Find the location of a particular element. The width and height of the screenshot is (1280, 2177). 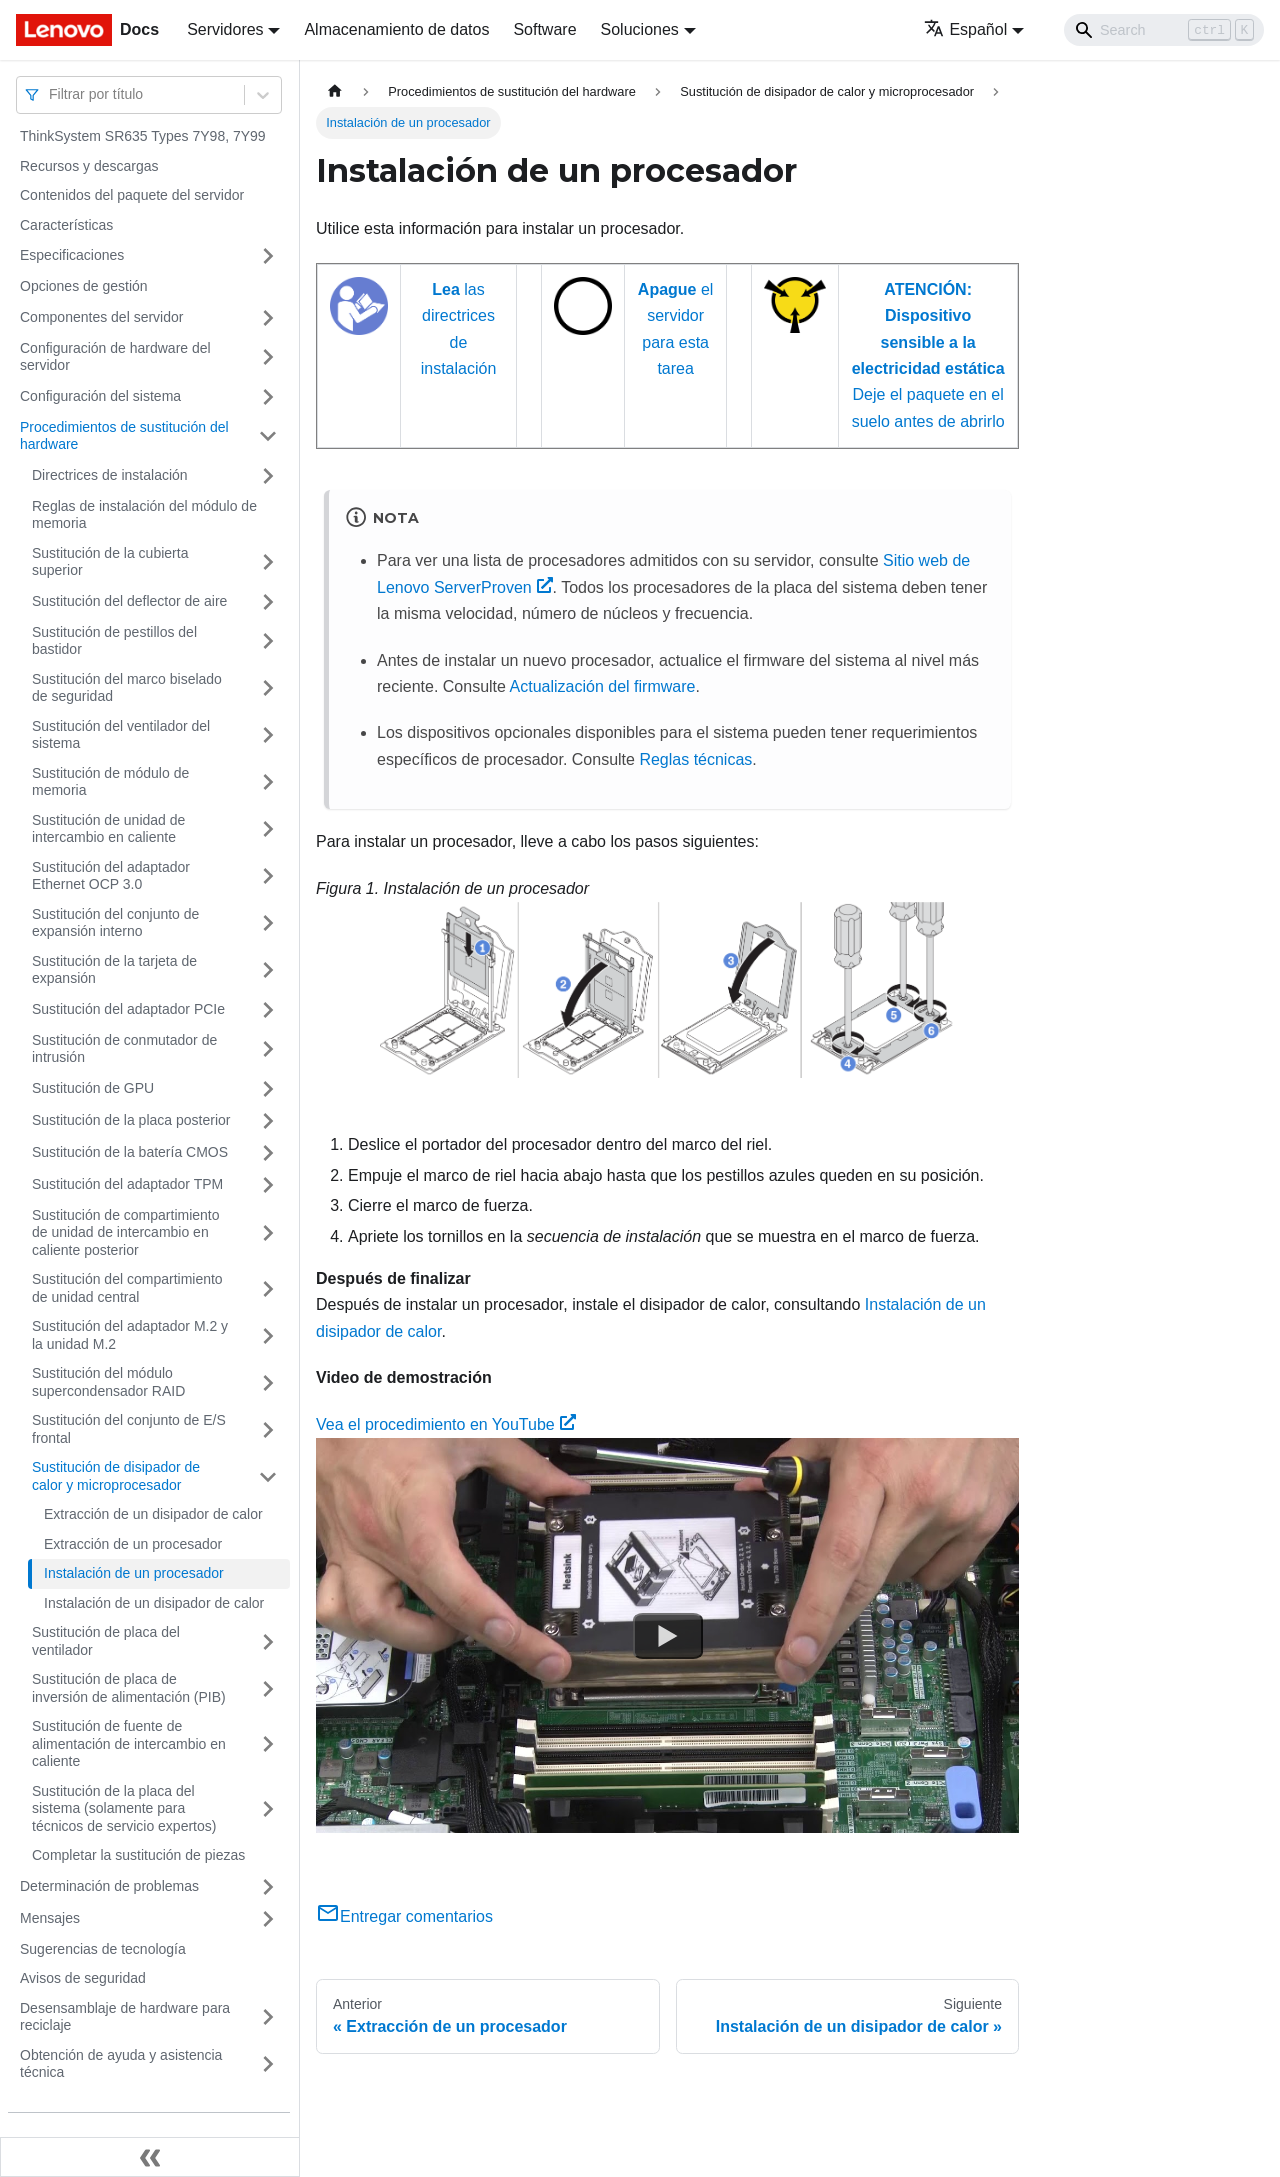

[Toggle the collapsible sidebar category 'Sustitución del adaptador M.2 y la unidad M.2'] is located at coordinates (268, 1335).